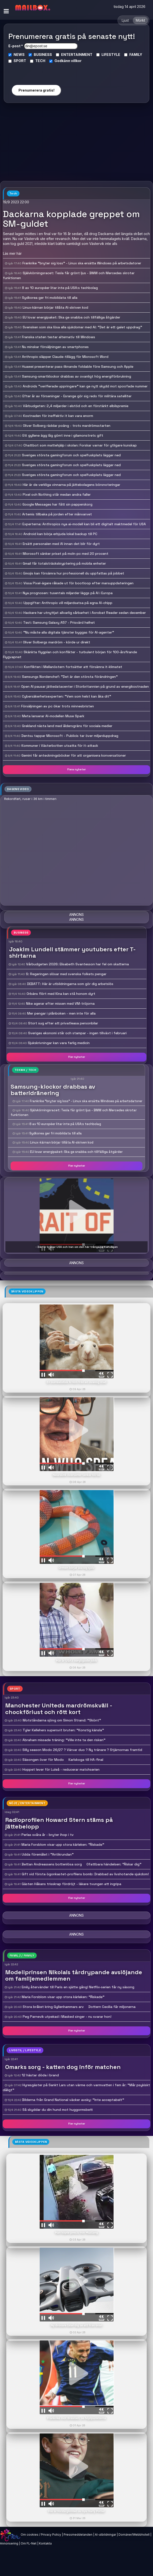 This screenshot has width=153, height=2576. Describe the element at coordinates (70, 984) in the screenshot. I see `DEBATT: Här är utbildningarna som gör dig arbetslös` at that location.